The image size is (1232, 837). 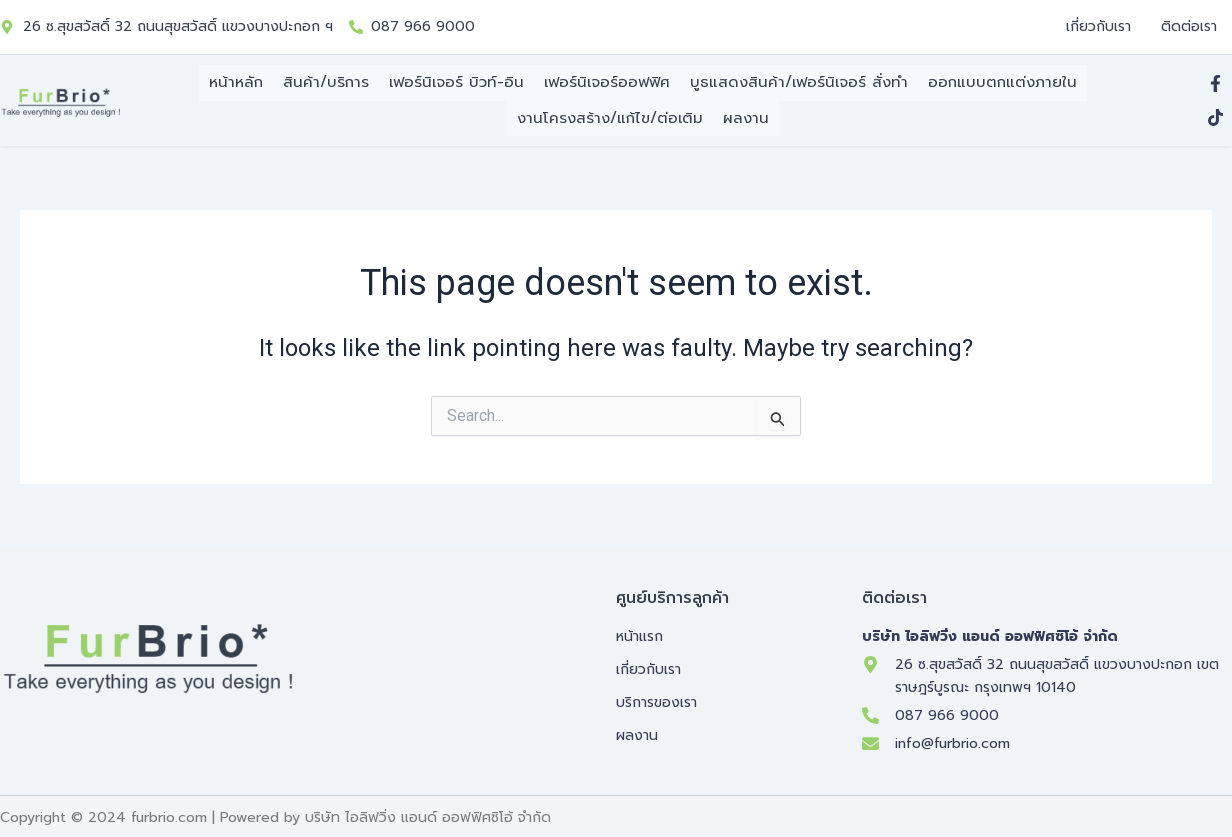 I want to click on งานโครงสร้าง/แก้ไข/ต่อเติม, so click(x=610, y=114).